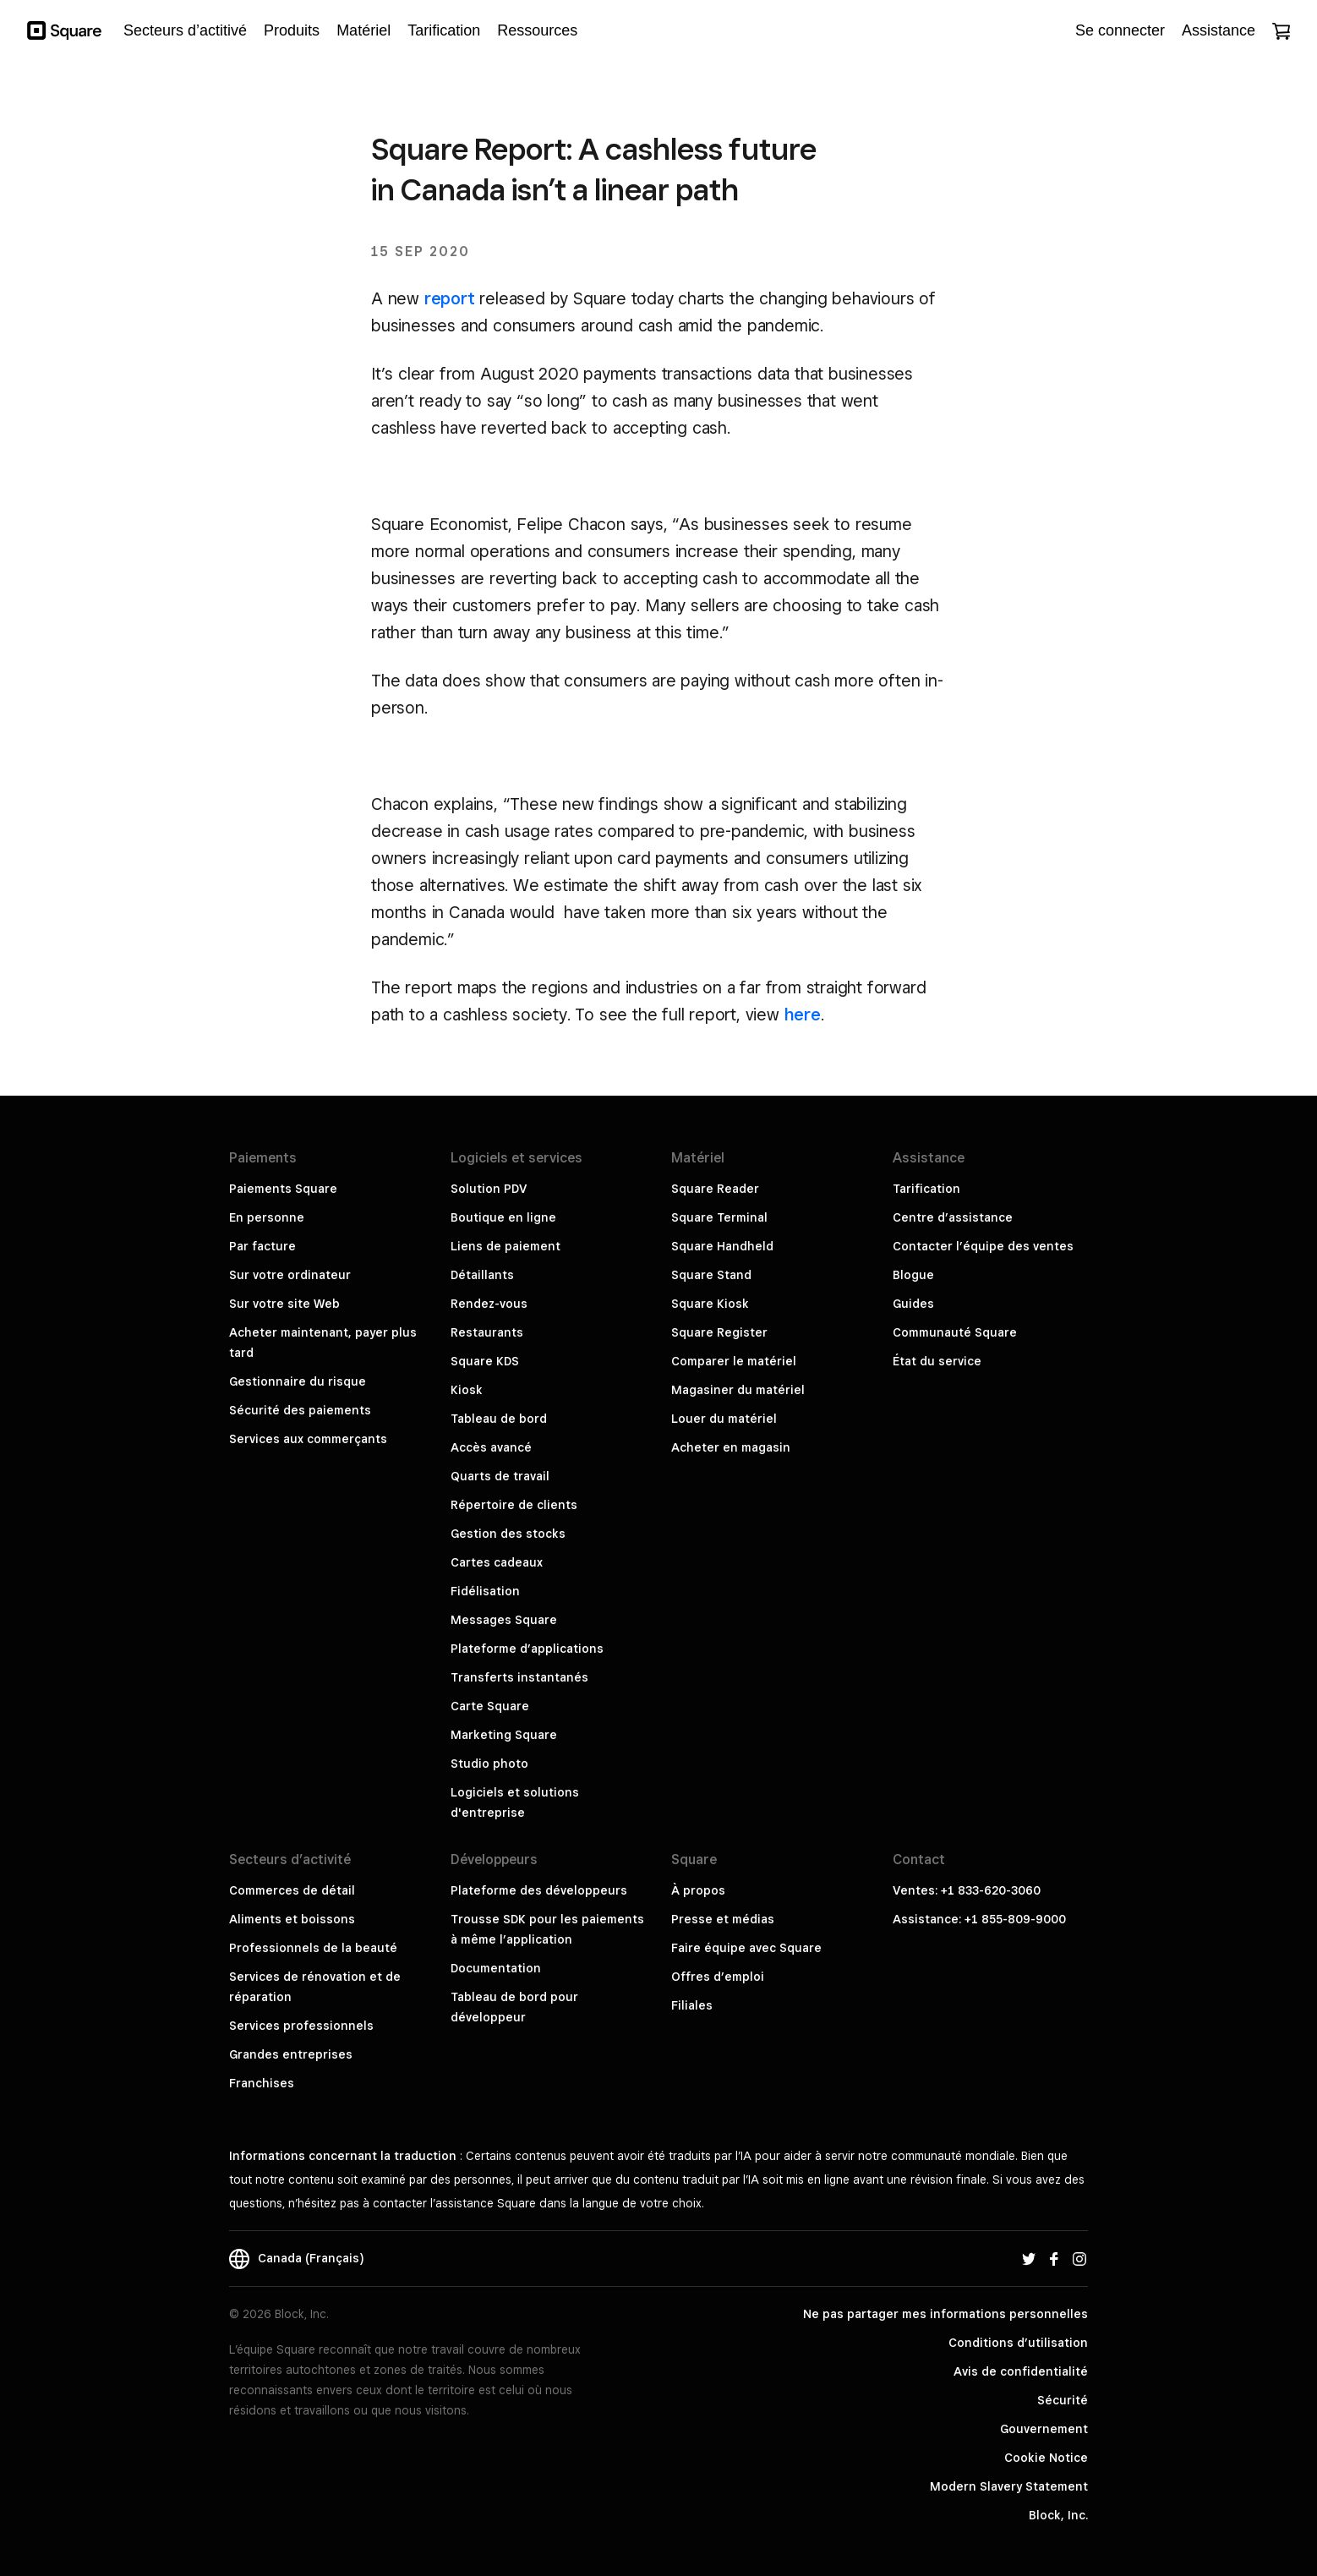  What do you see at coordinates (1058, 2515) in the screenshot?
I see `Block, Inc.` at bounding box center [1058, 2515].